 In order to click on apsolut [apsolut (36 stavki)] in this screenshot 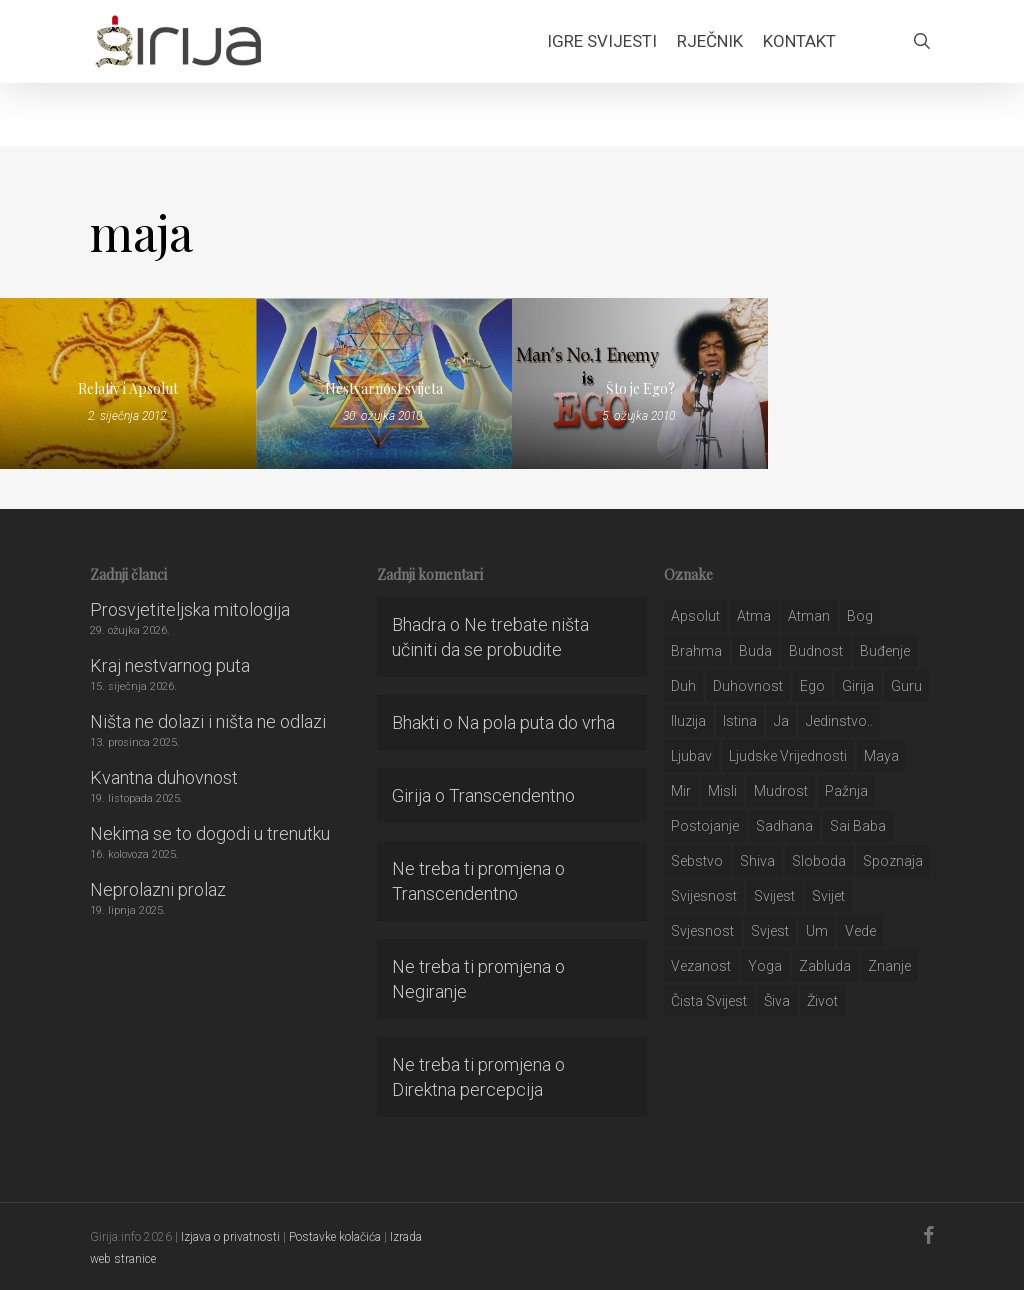, I will do `click(695, 616)`.